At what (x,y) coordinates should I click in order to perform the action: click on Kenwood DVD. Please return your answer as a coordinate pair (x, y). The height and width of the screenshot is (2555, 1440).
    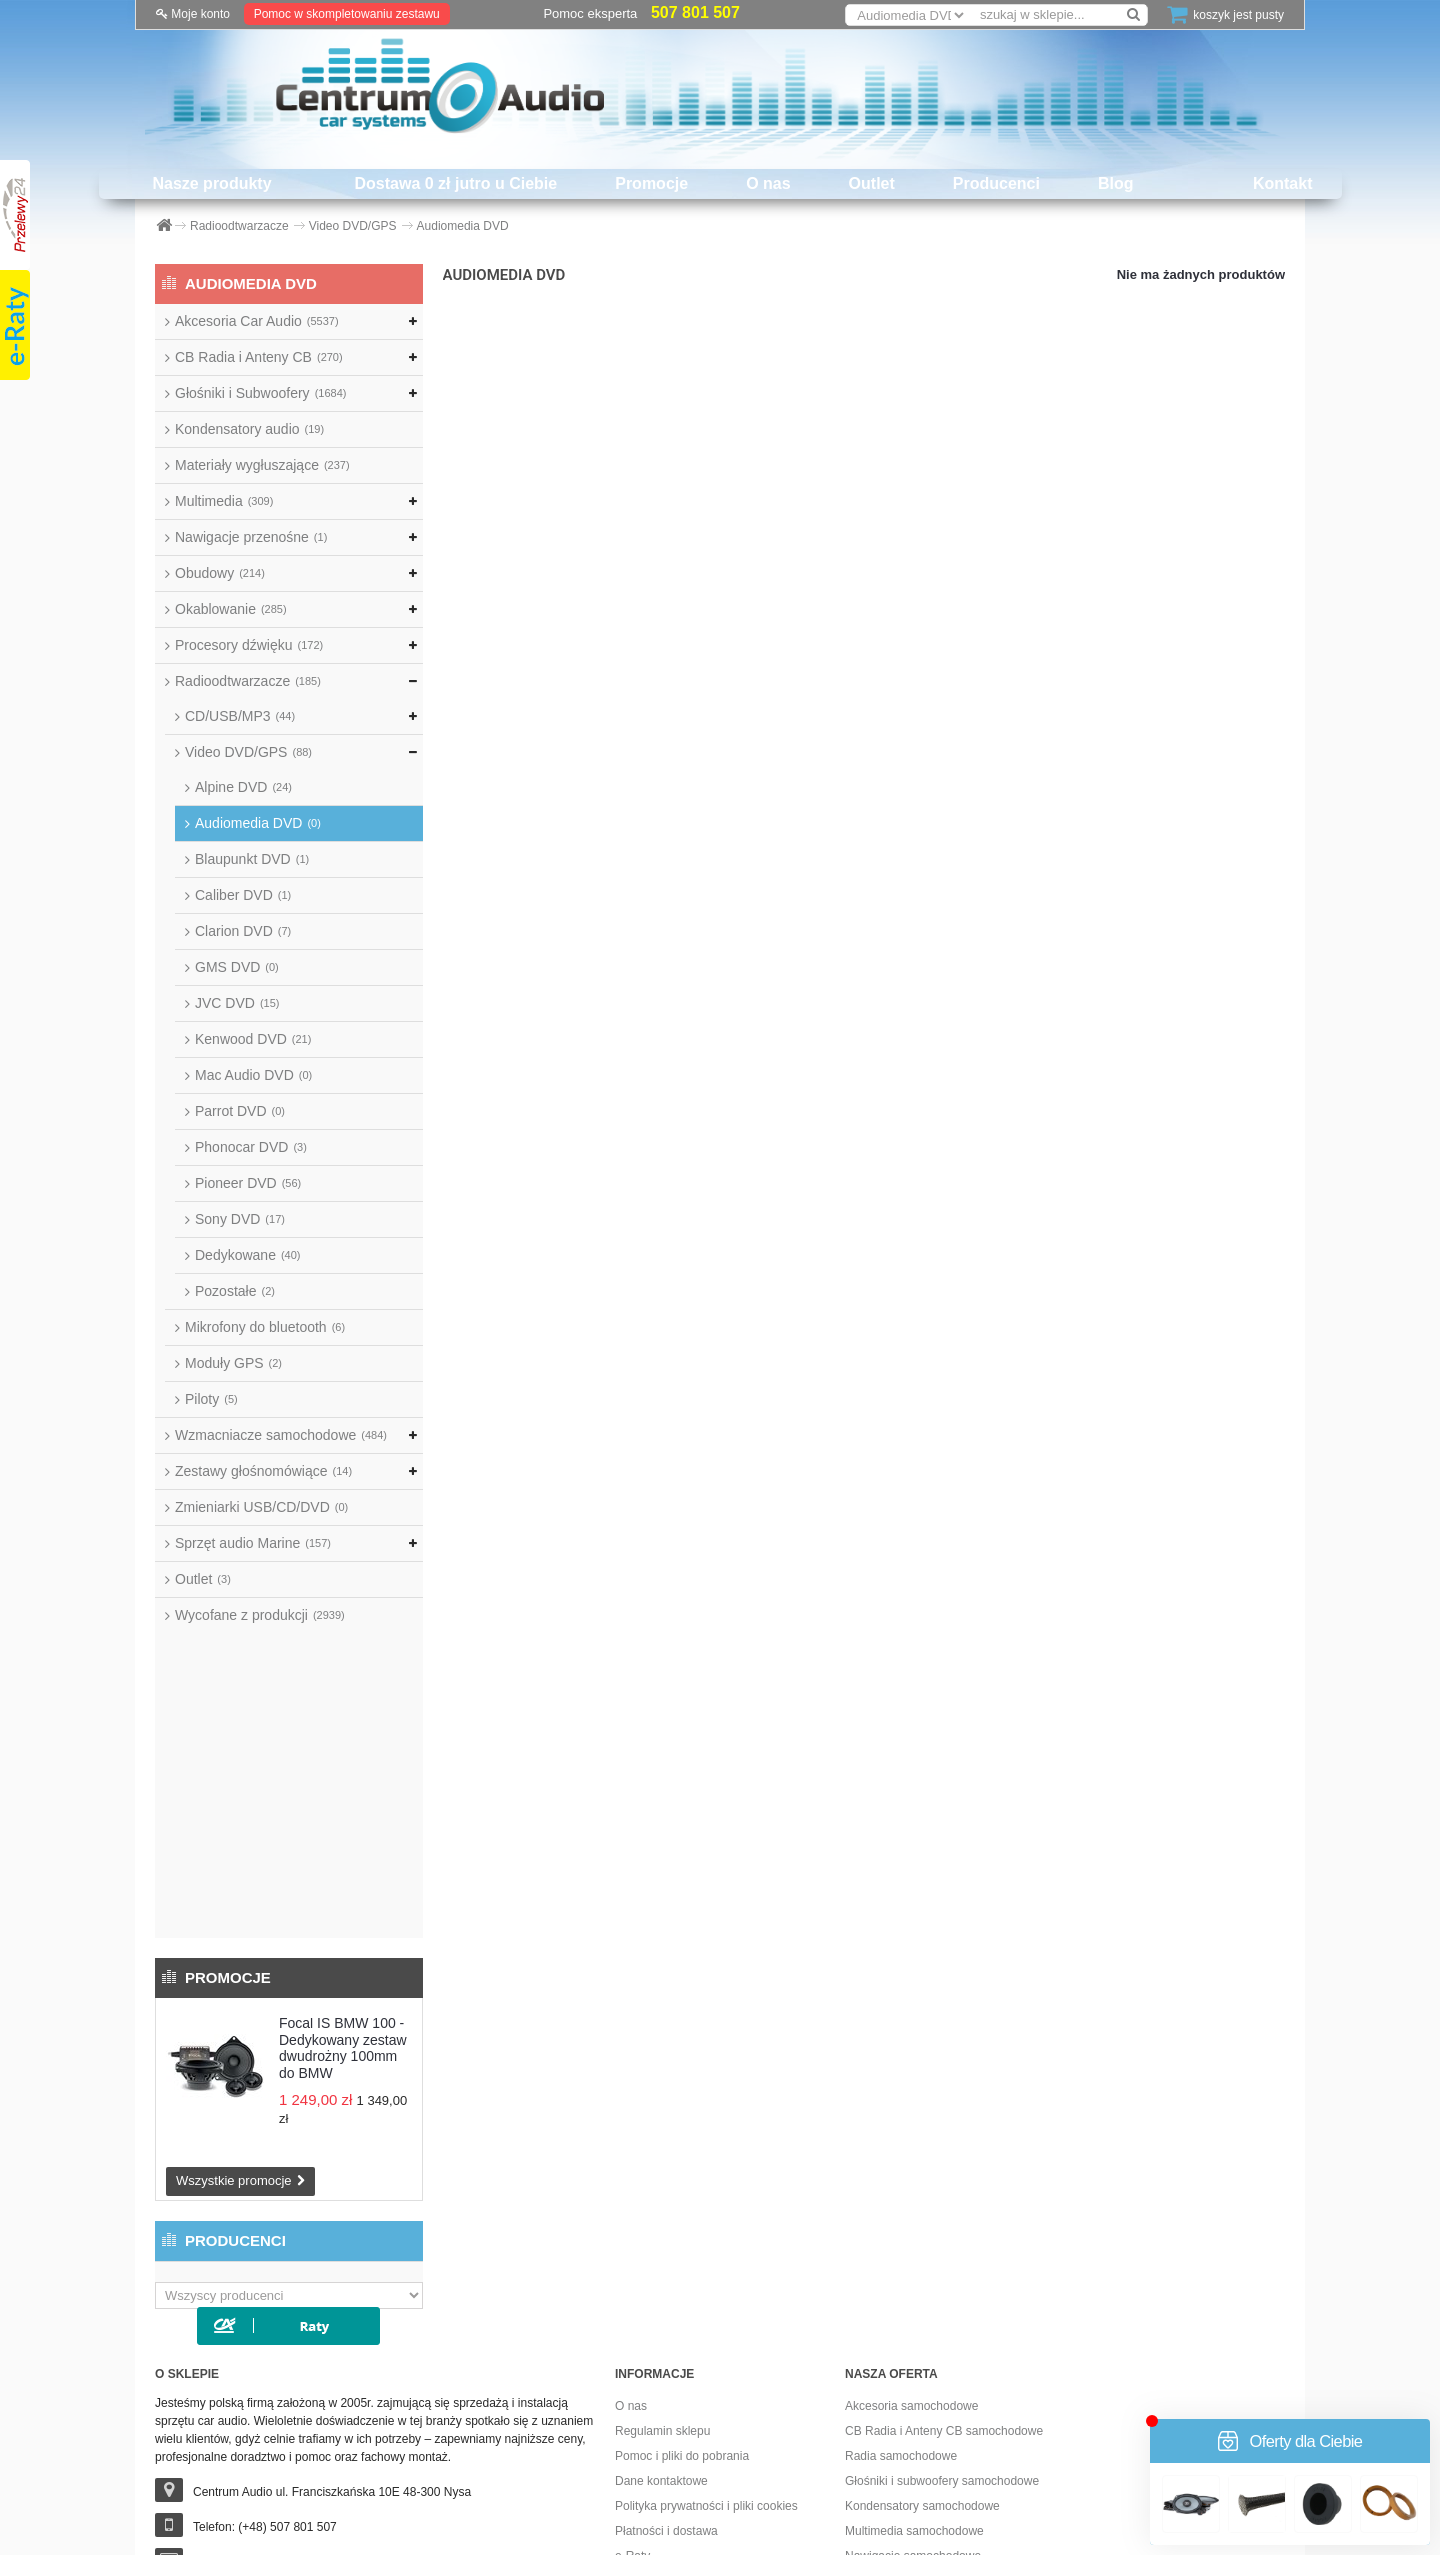
    Looking at the image, I should click on (253, 1039).